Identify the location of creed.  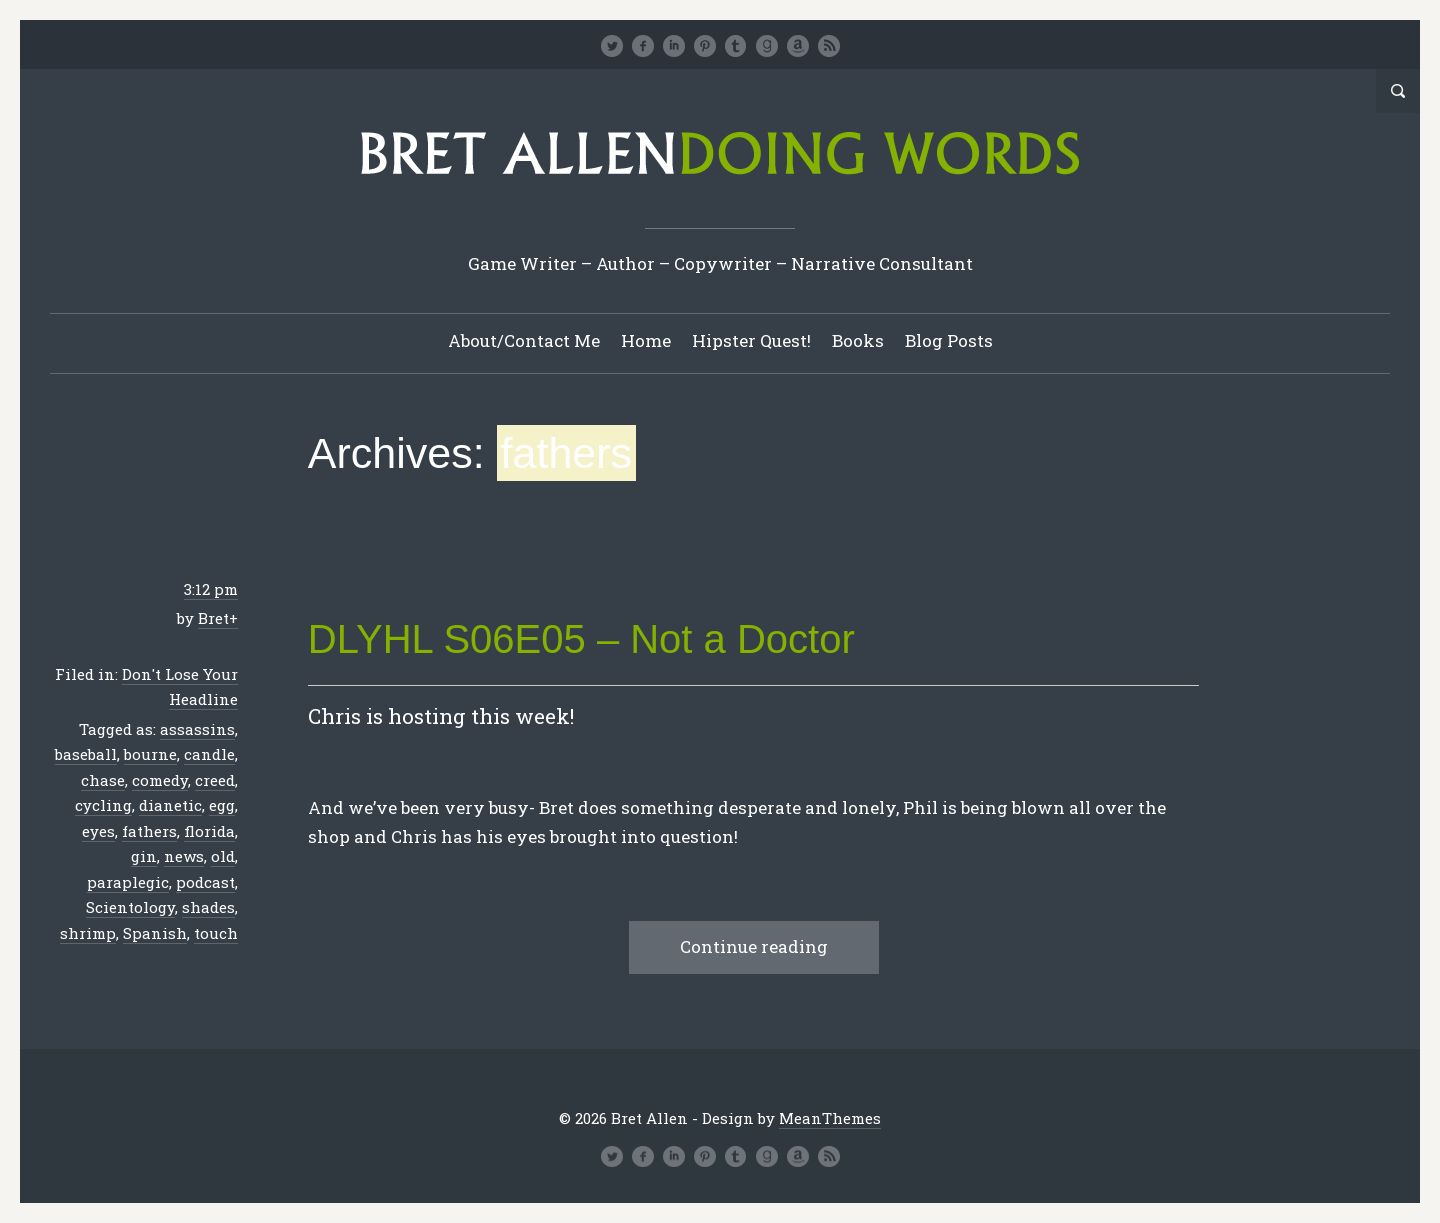
(215, 780).